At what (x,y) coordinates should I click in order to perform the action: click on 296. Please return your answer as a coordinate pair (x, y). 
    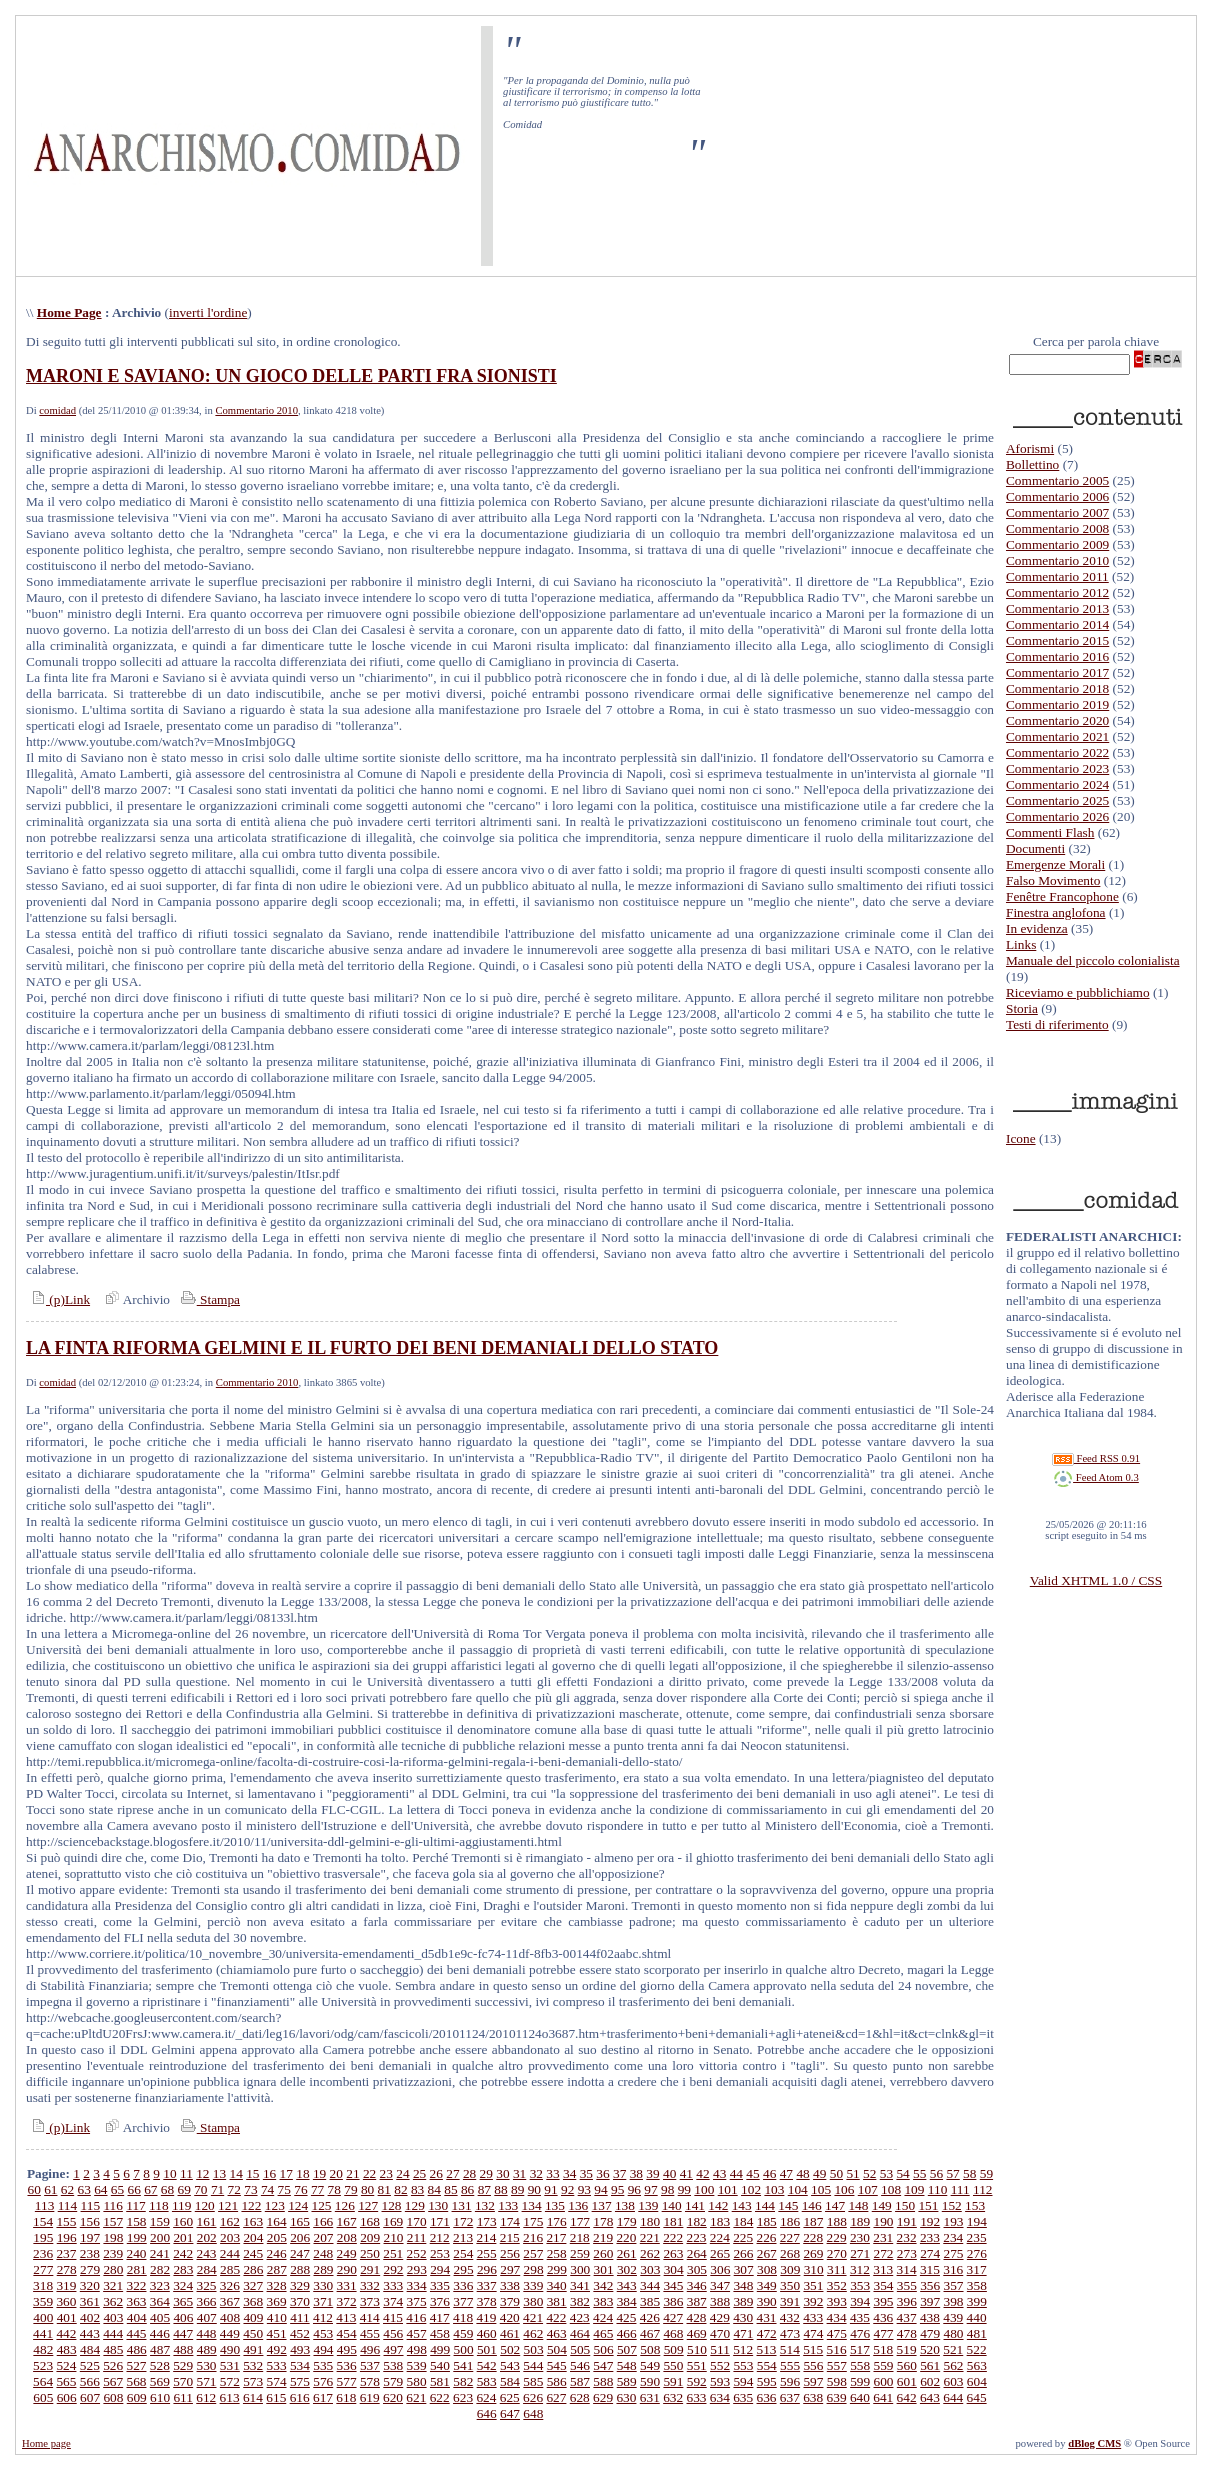
    Looking at the image, I should click on (487, 2269).